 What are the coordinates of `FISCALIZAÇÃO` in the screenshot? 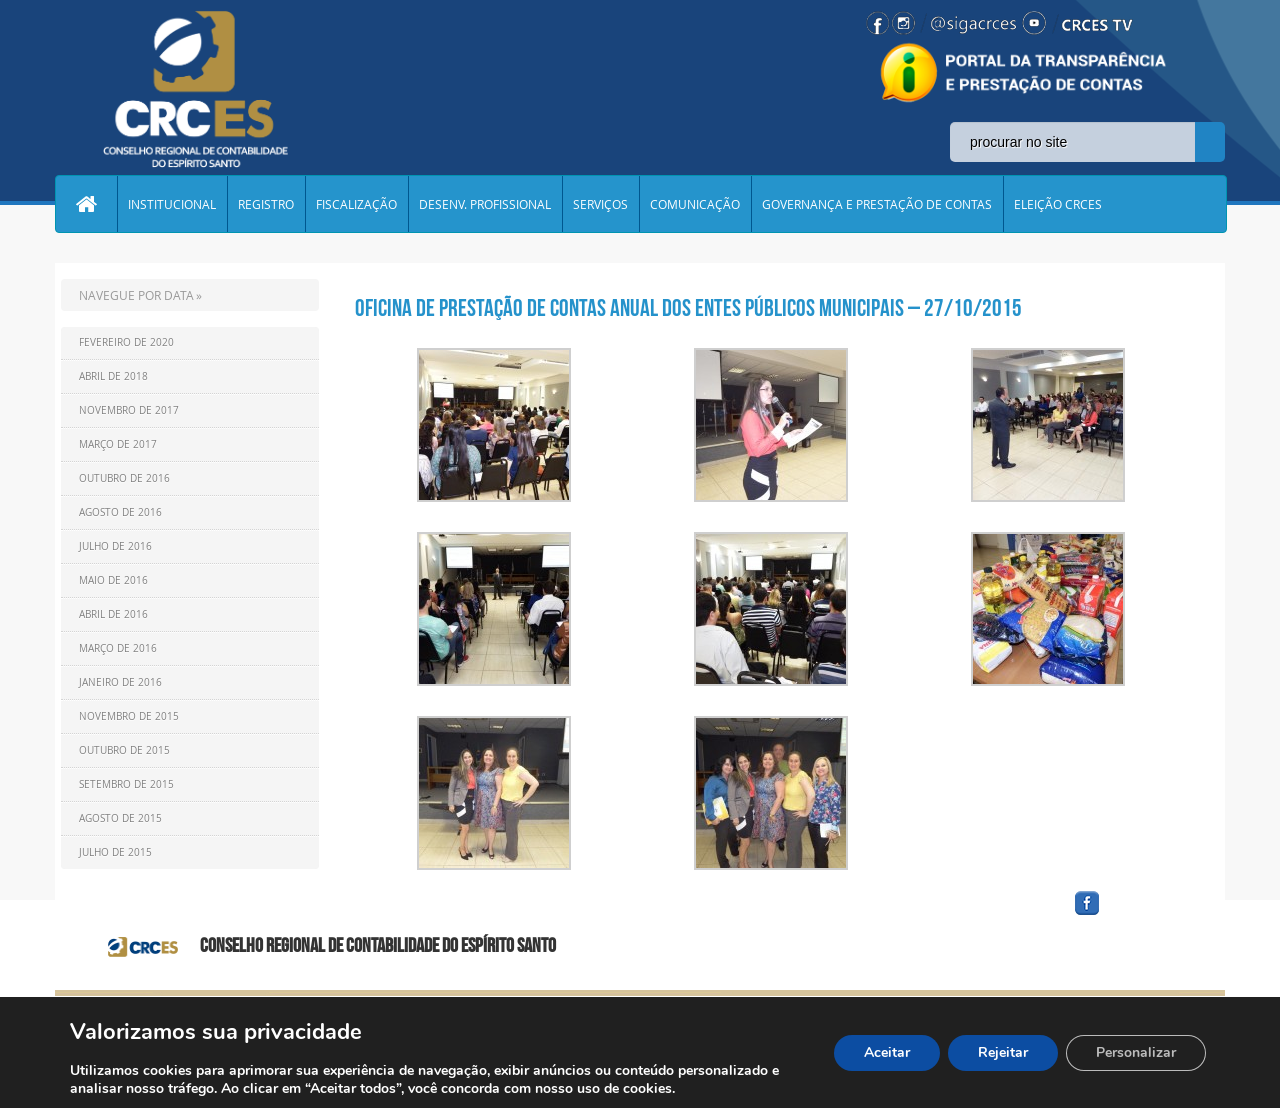 It's located at (356, 204).